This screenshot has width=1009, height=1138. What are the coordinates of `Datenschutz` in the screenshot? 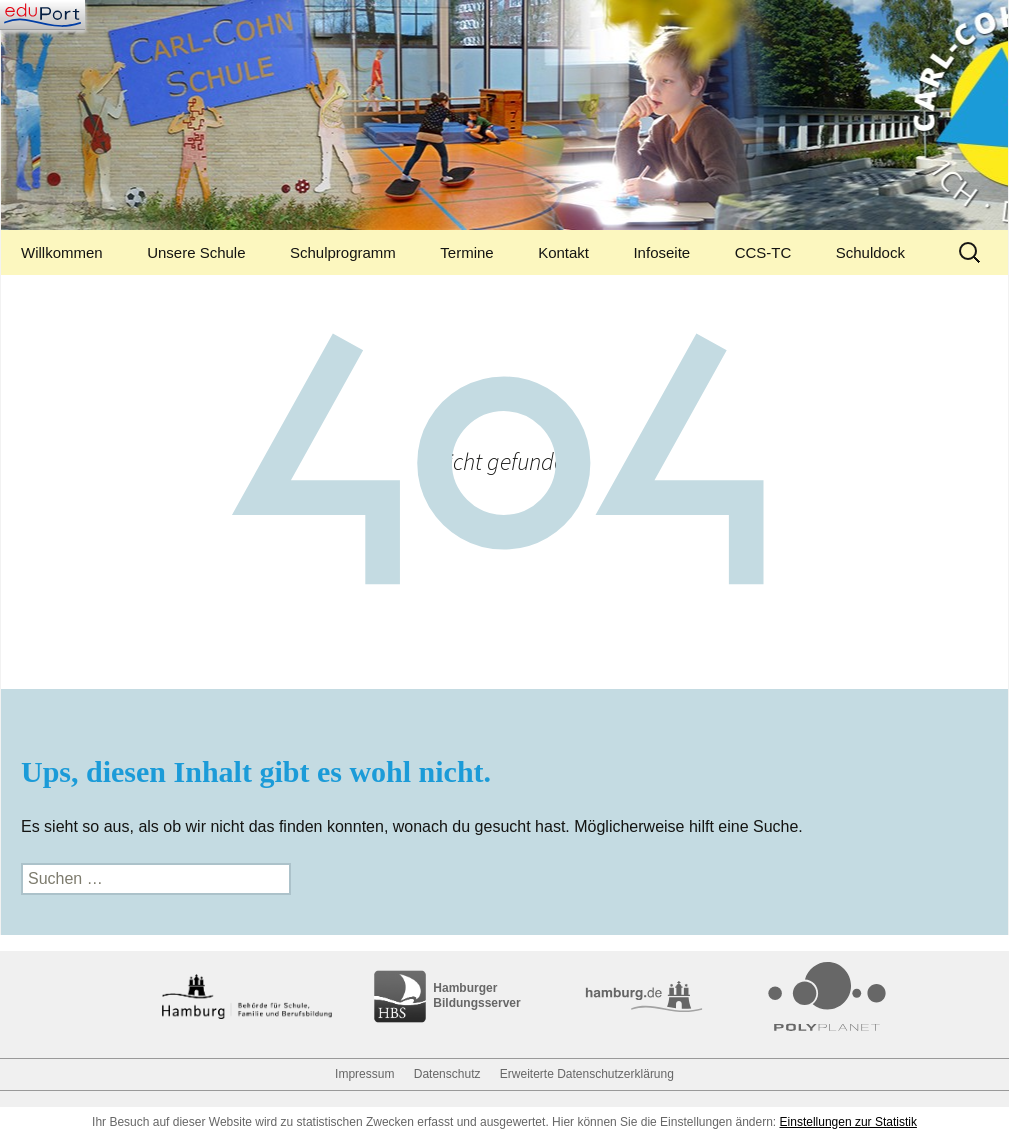 It's located at (447, 1074).